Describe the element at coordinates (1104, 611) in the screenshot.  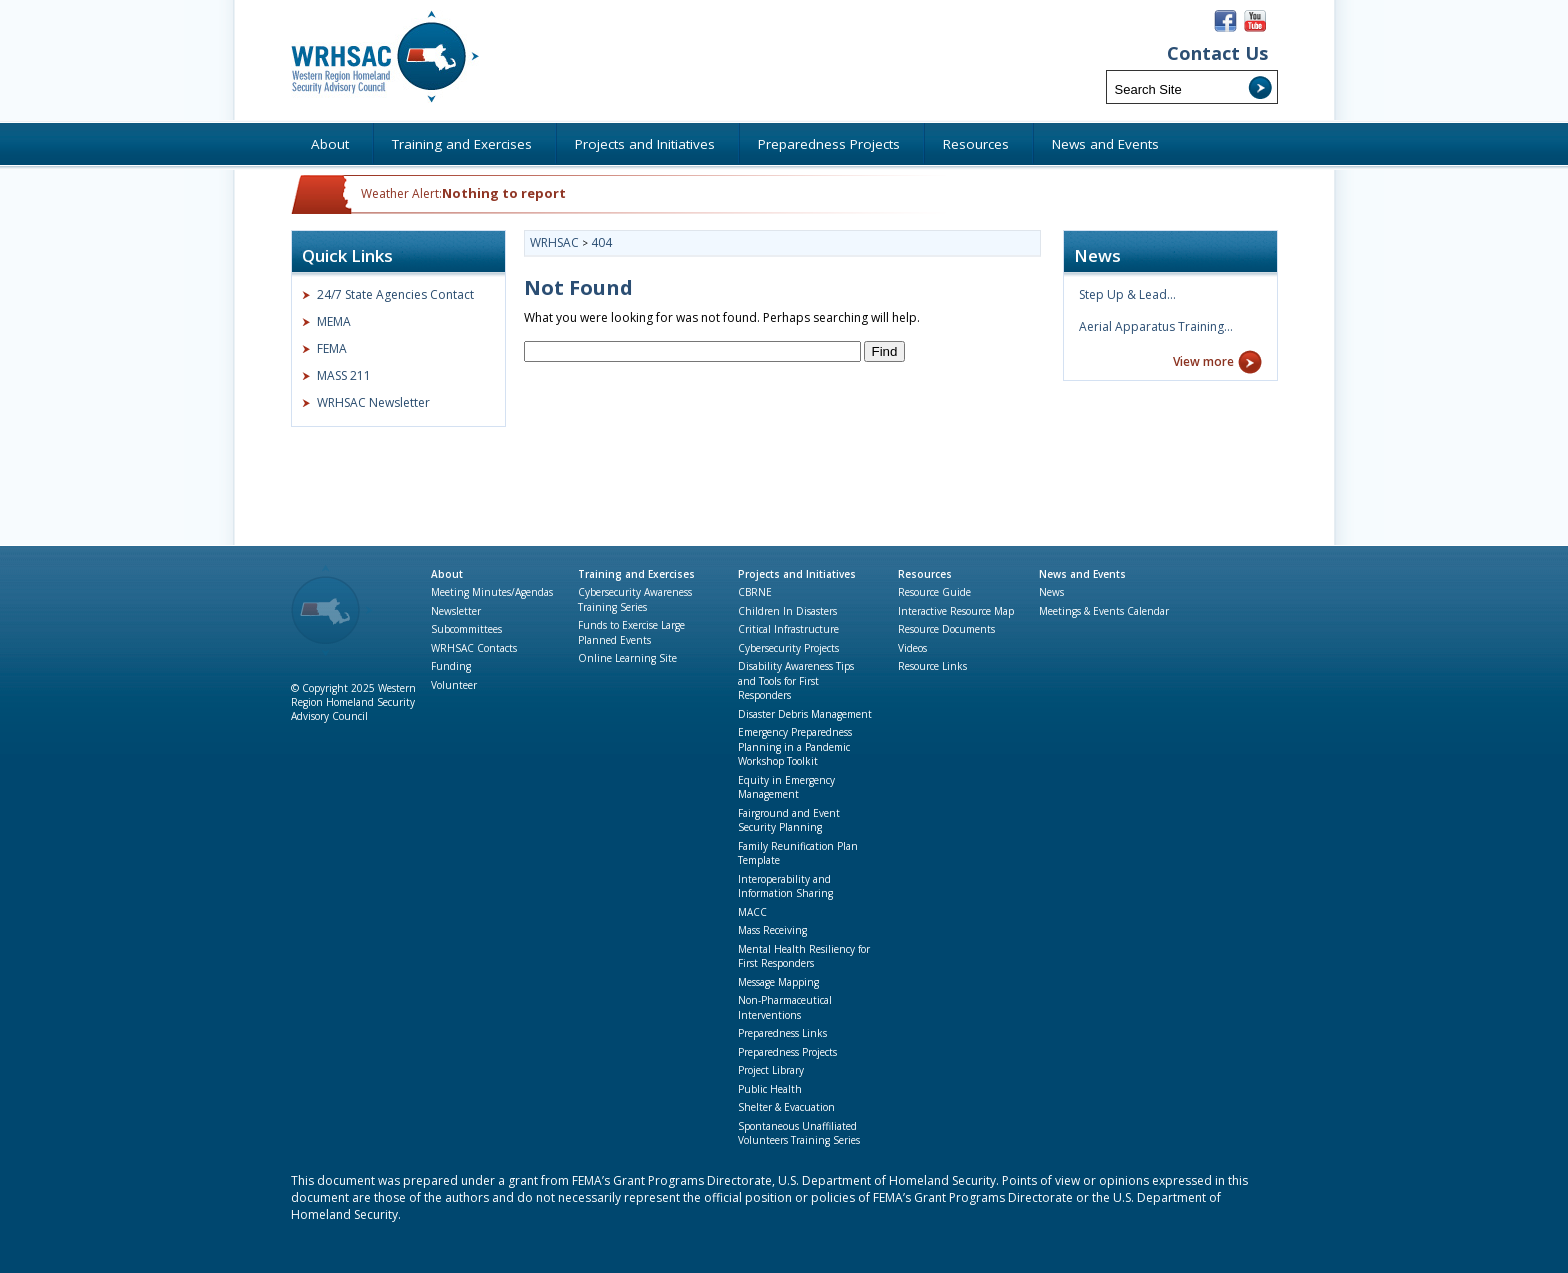
I see `Meetings & Events Calendar` at that location.